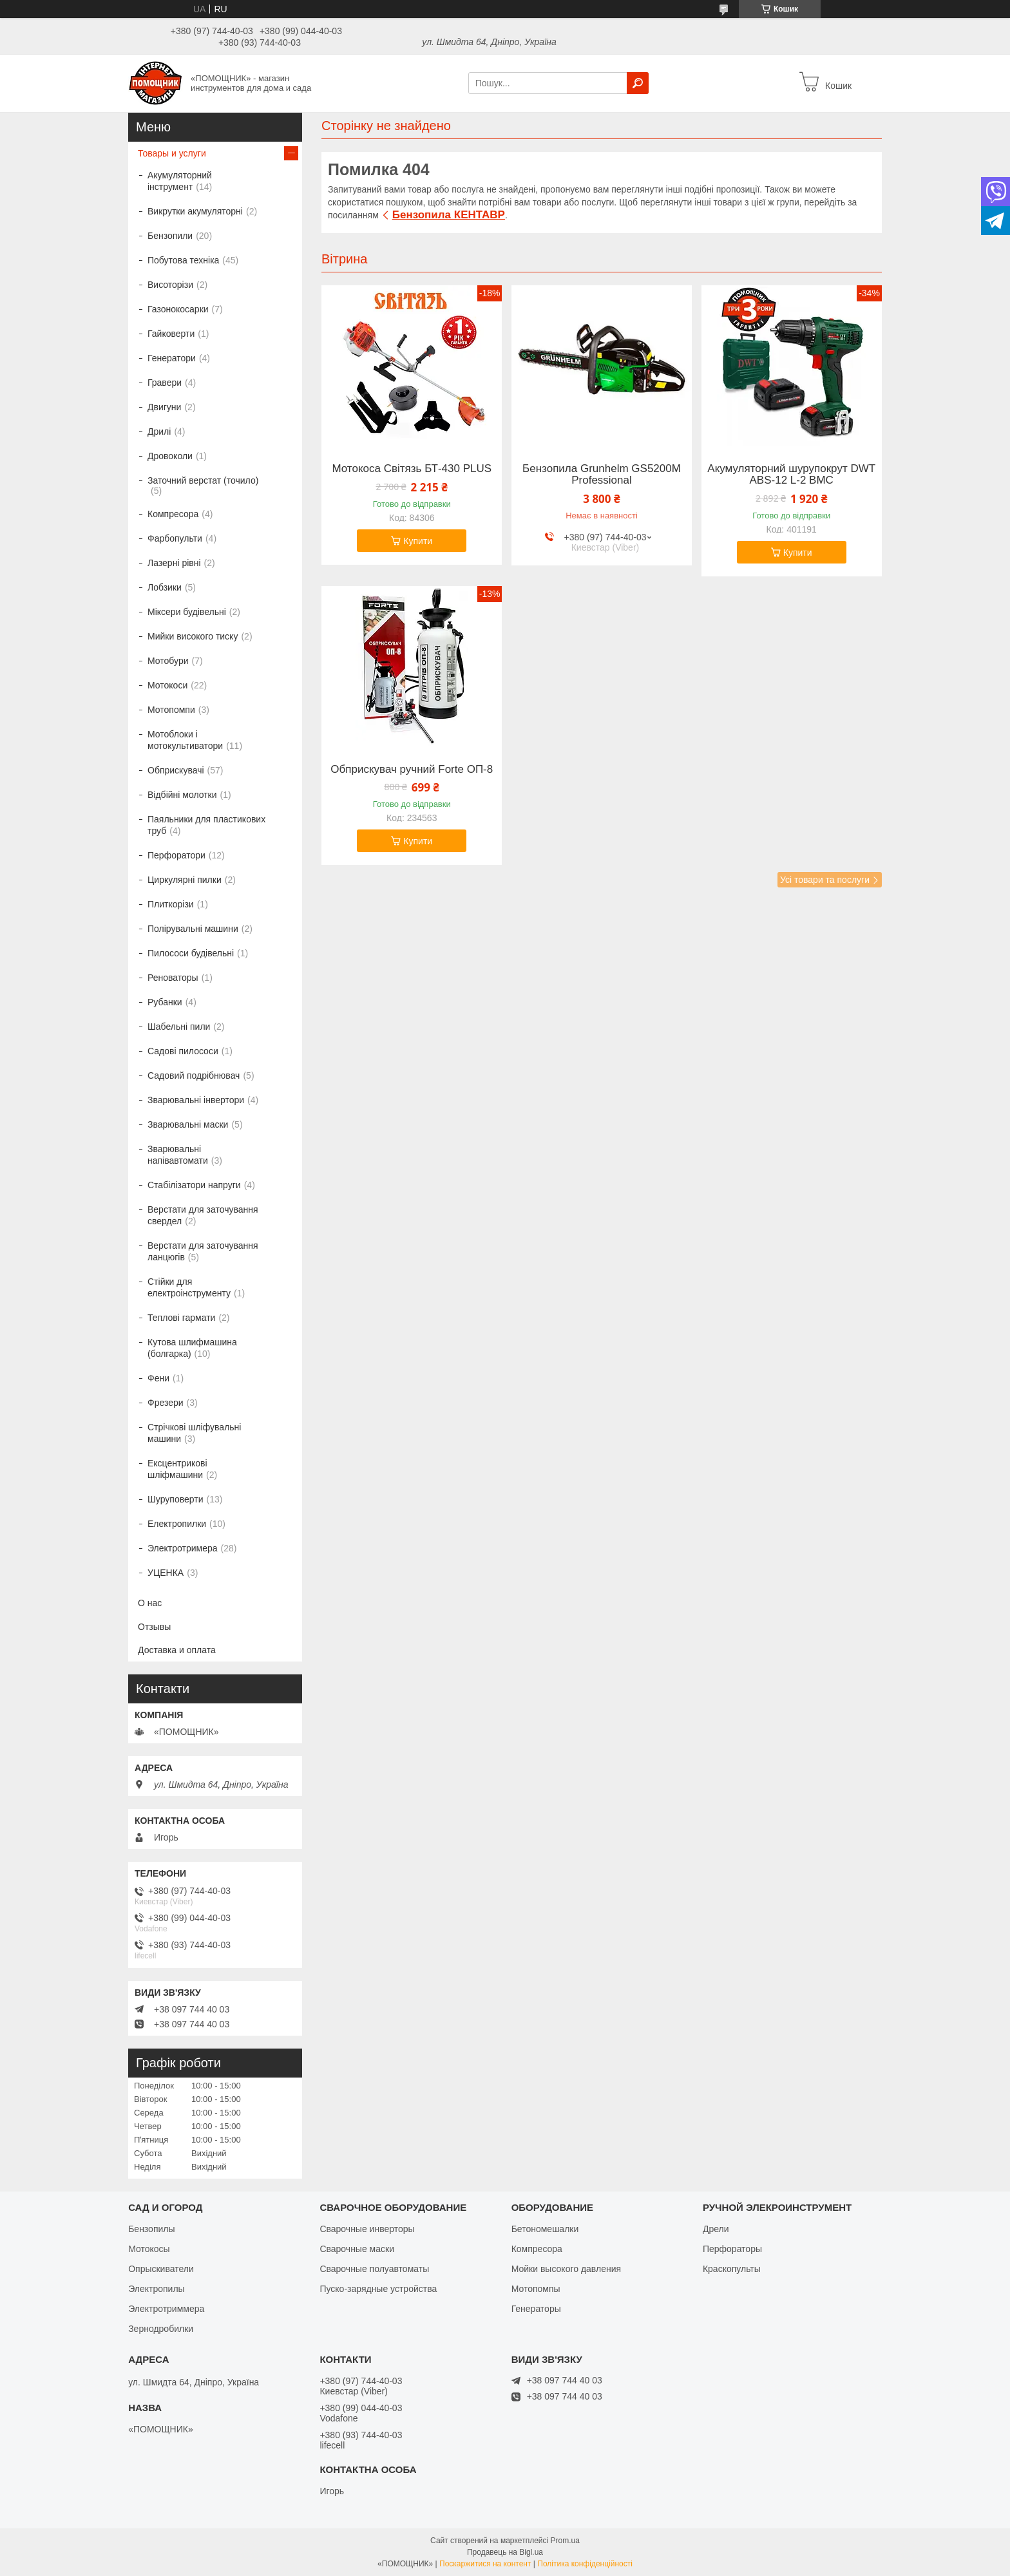 The height and width of the screenshot is (2576, 1010). Describe the element at coordinates (203, 1215) in the screenshot. I see `Верстати для заточування свердел` at that location.